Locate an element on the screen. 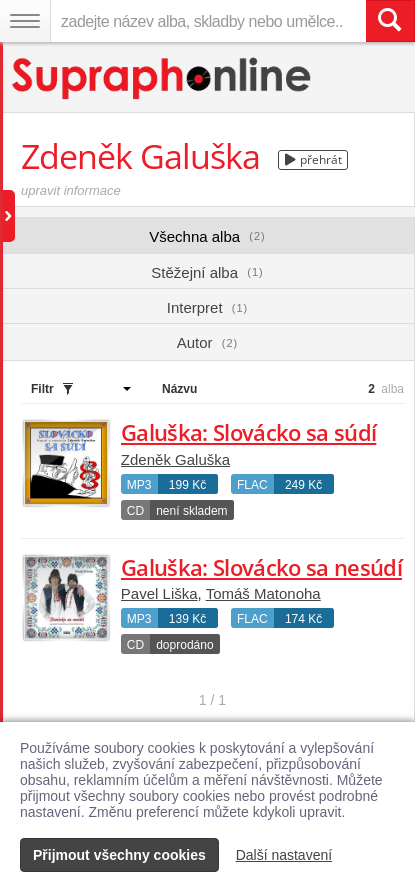 This screenshot has width=415, height=892. 199 Kč is located at coordinates (187, 485).